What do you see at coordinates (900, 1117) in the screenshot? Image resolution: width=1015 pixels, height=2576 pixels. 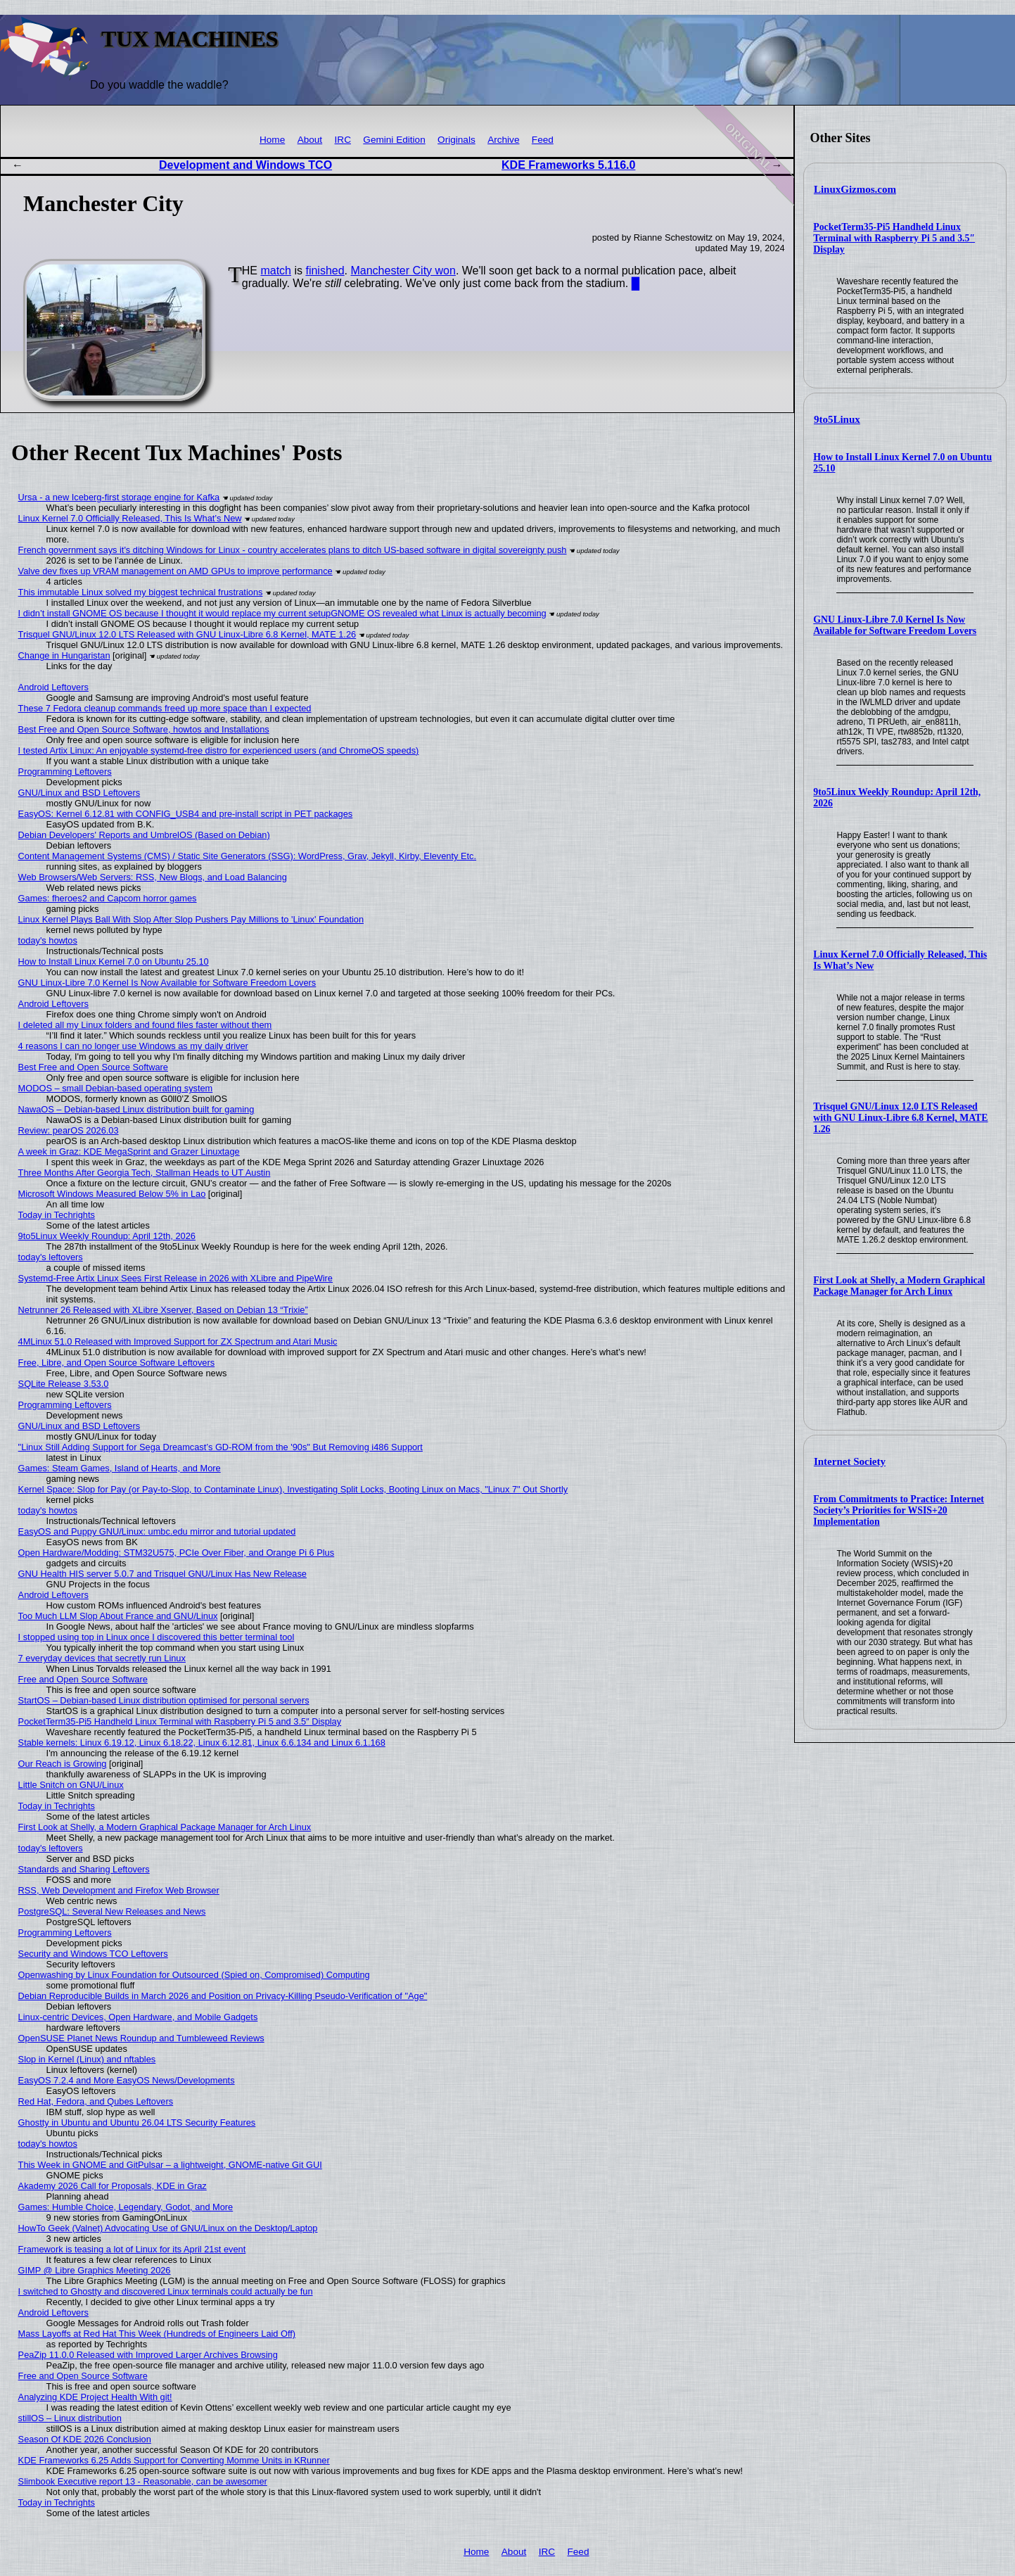 I see `Trisquel GNU/Linux 12.0 LTS Released with GNU Linux-Libre 6.8 Kernel, MATE 1.26` at bounding box center [900, 1117].